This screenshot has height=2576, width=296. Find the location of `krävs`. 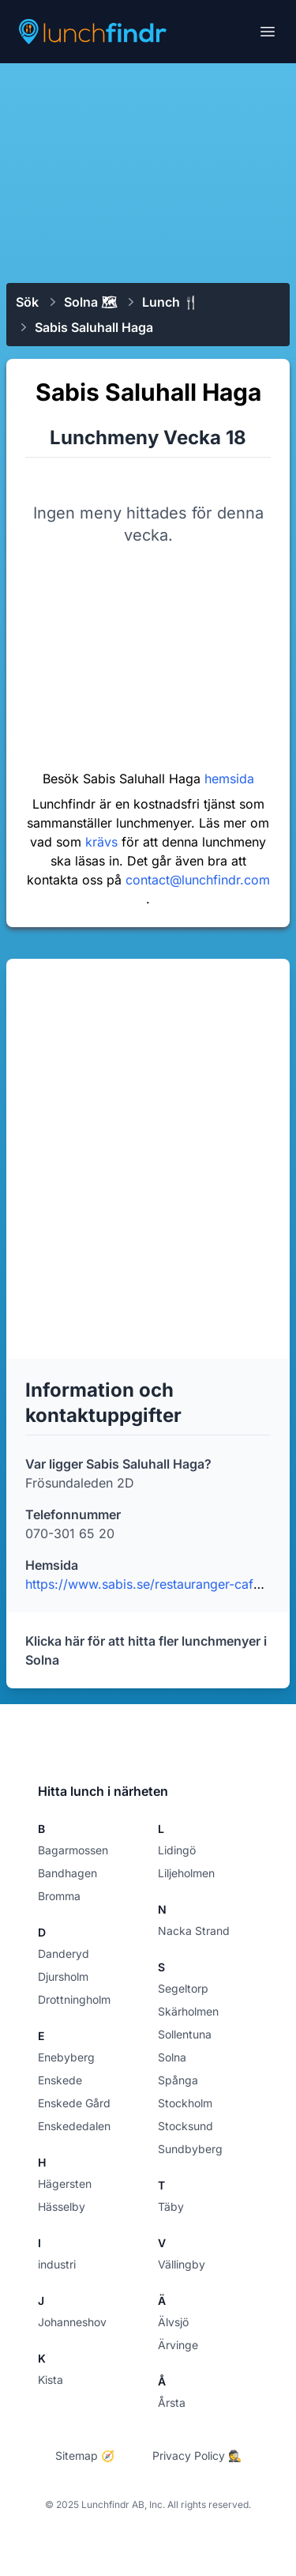

krävs is located at coordinates (103, 842).